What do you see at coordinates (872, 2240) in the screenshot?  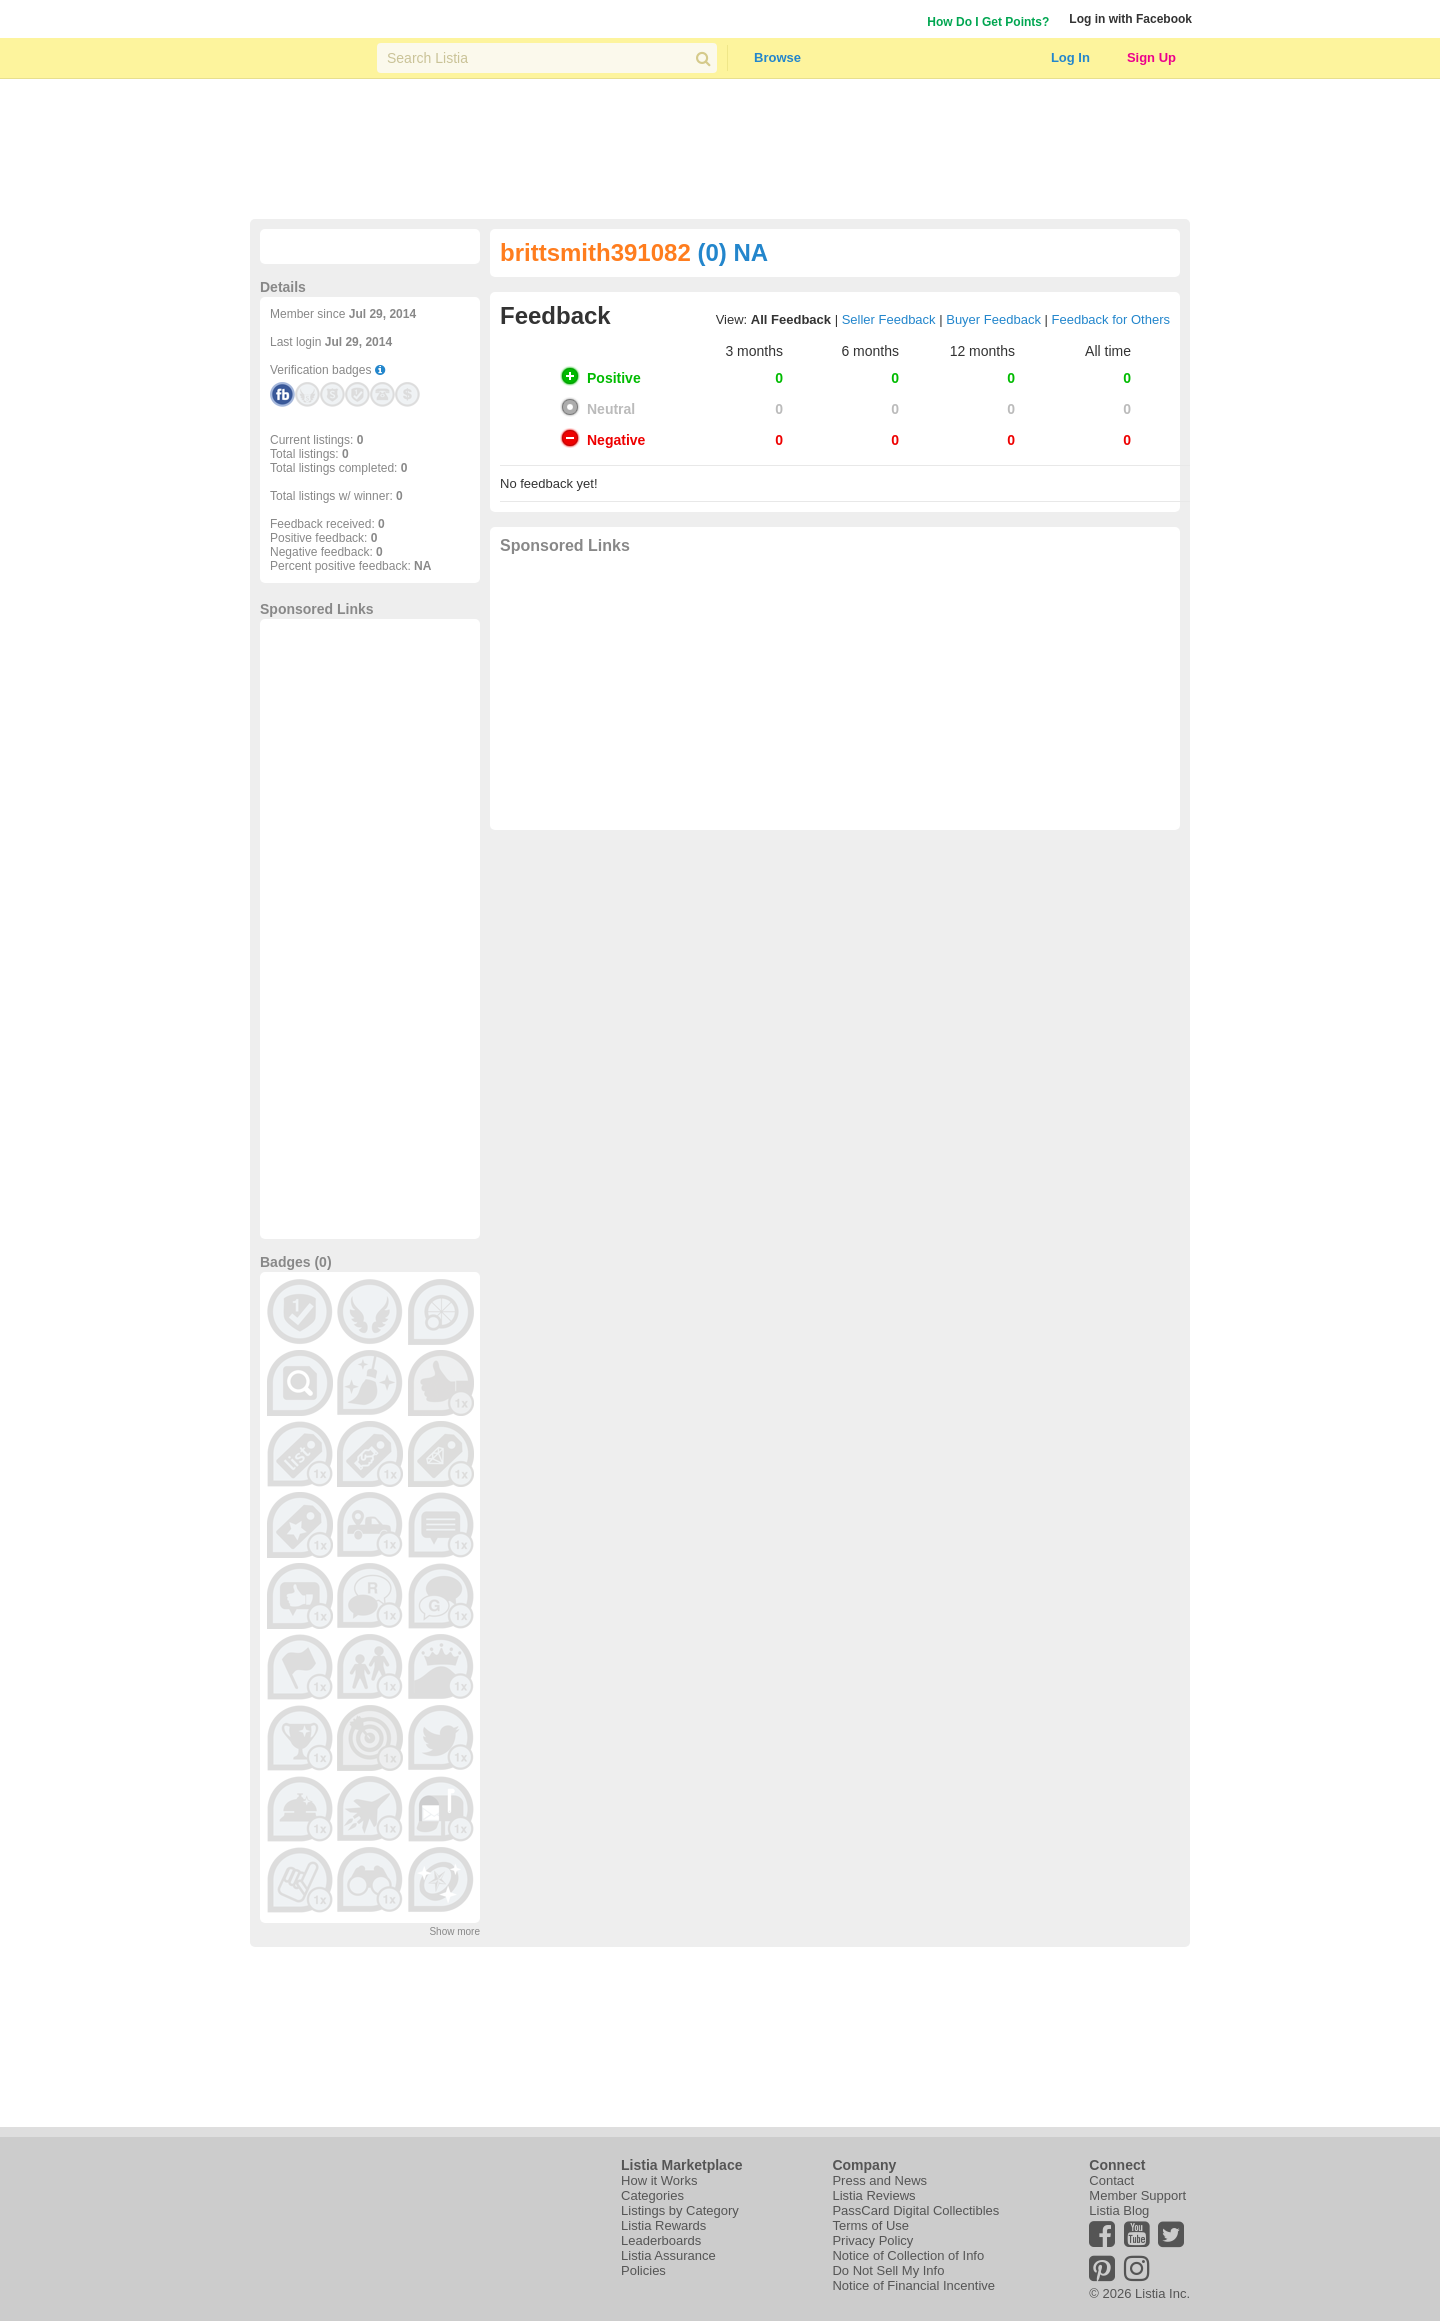 I see `Privacy Policy` at bounding box center [872, 2240].